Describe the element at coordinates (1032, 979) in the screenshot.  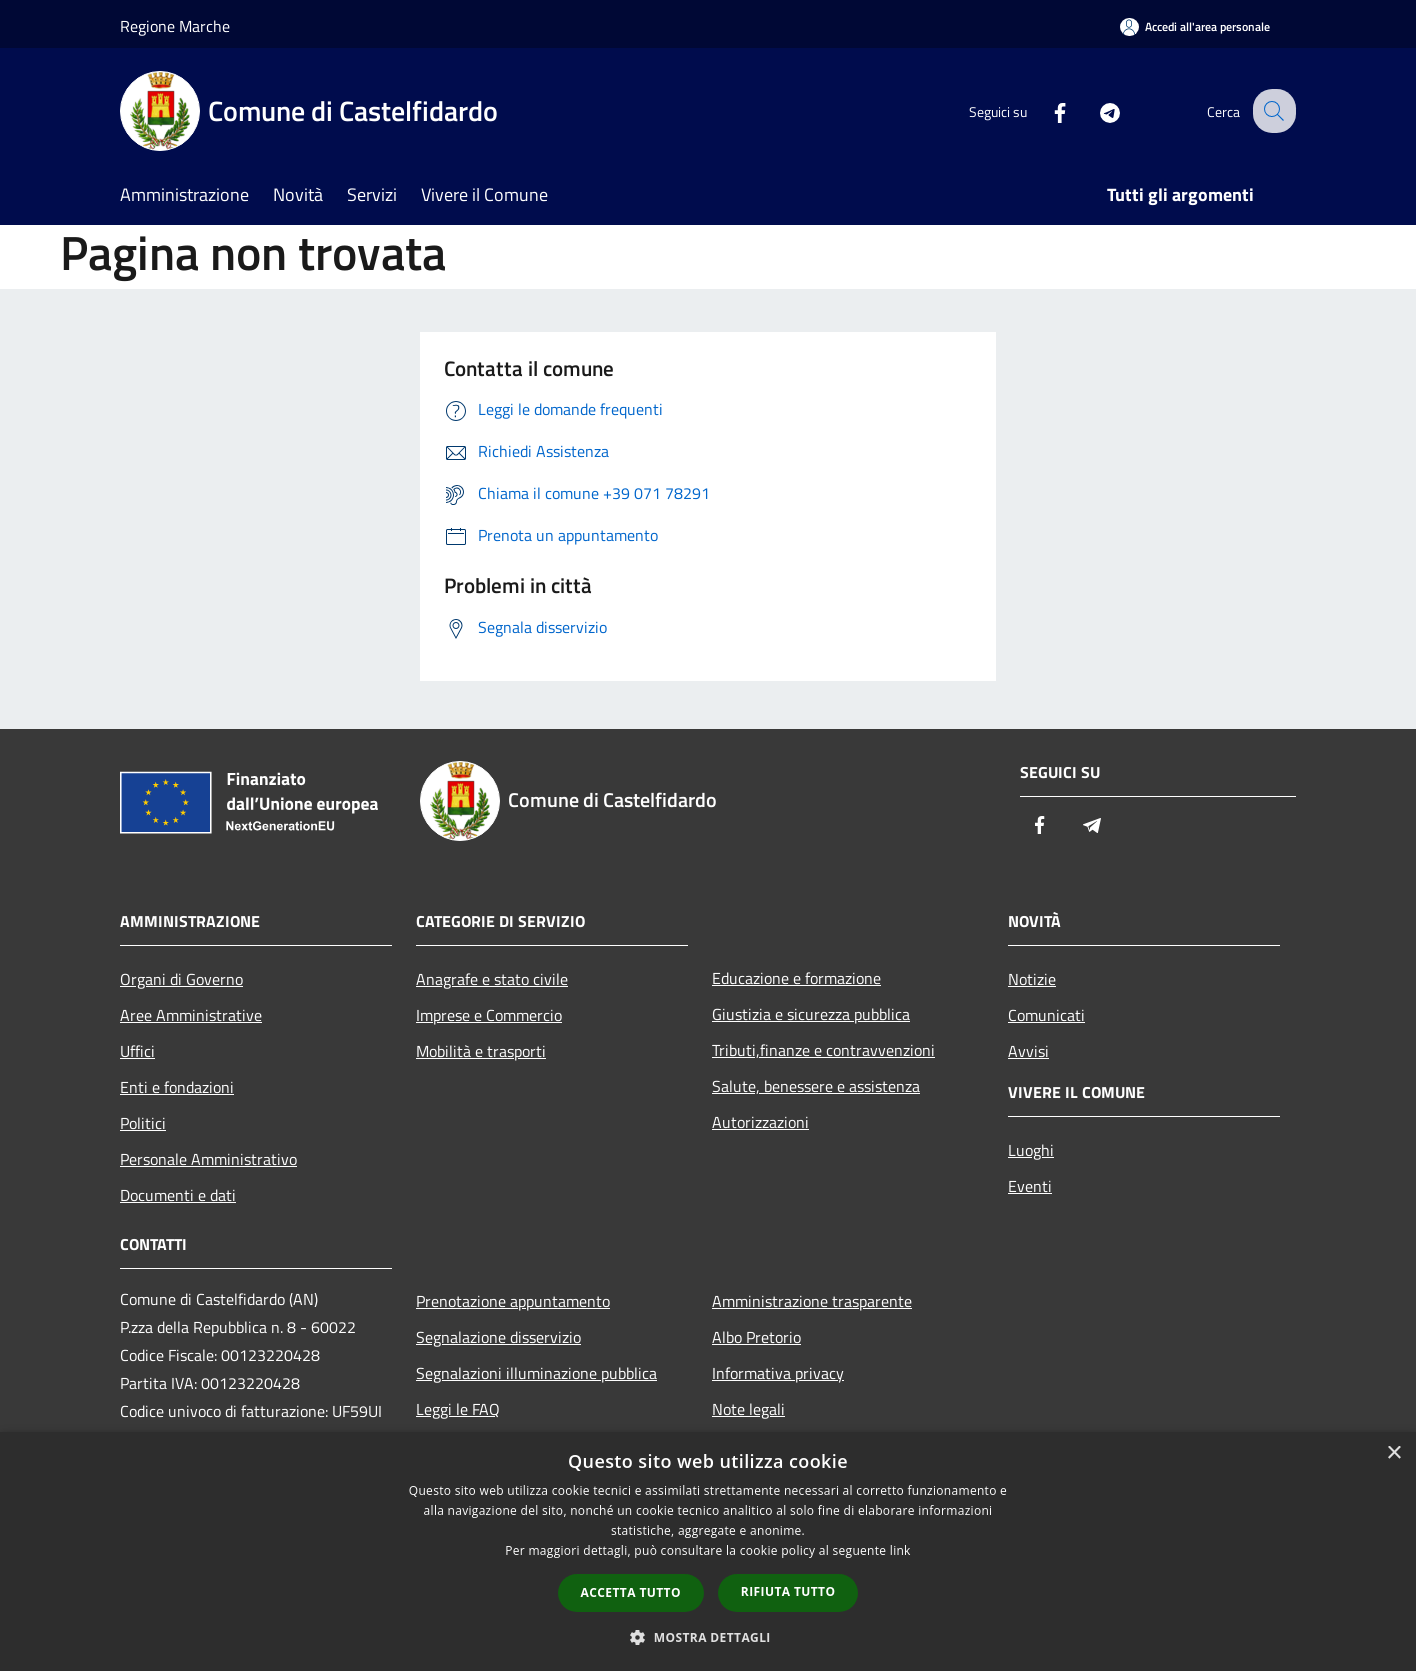
I see `Notizie` at that location.